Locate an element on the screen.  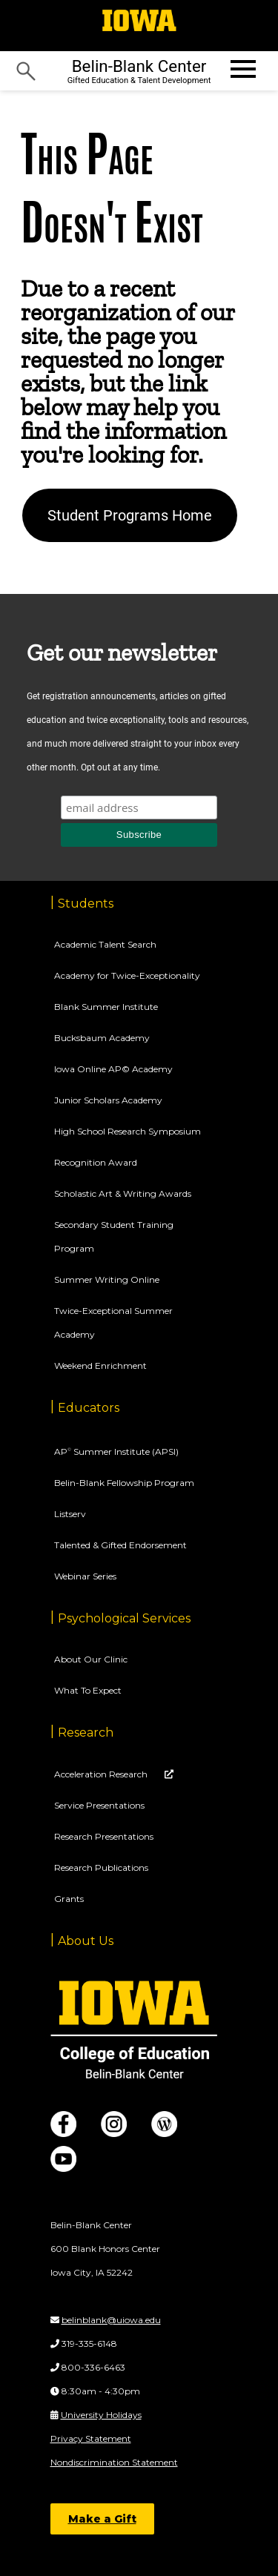
Psychological Services is located at coordinates (124, 1618).